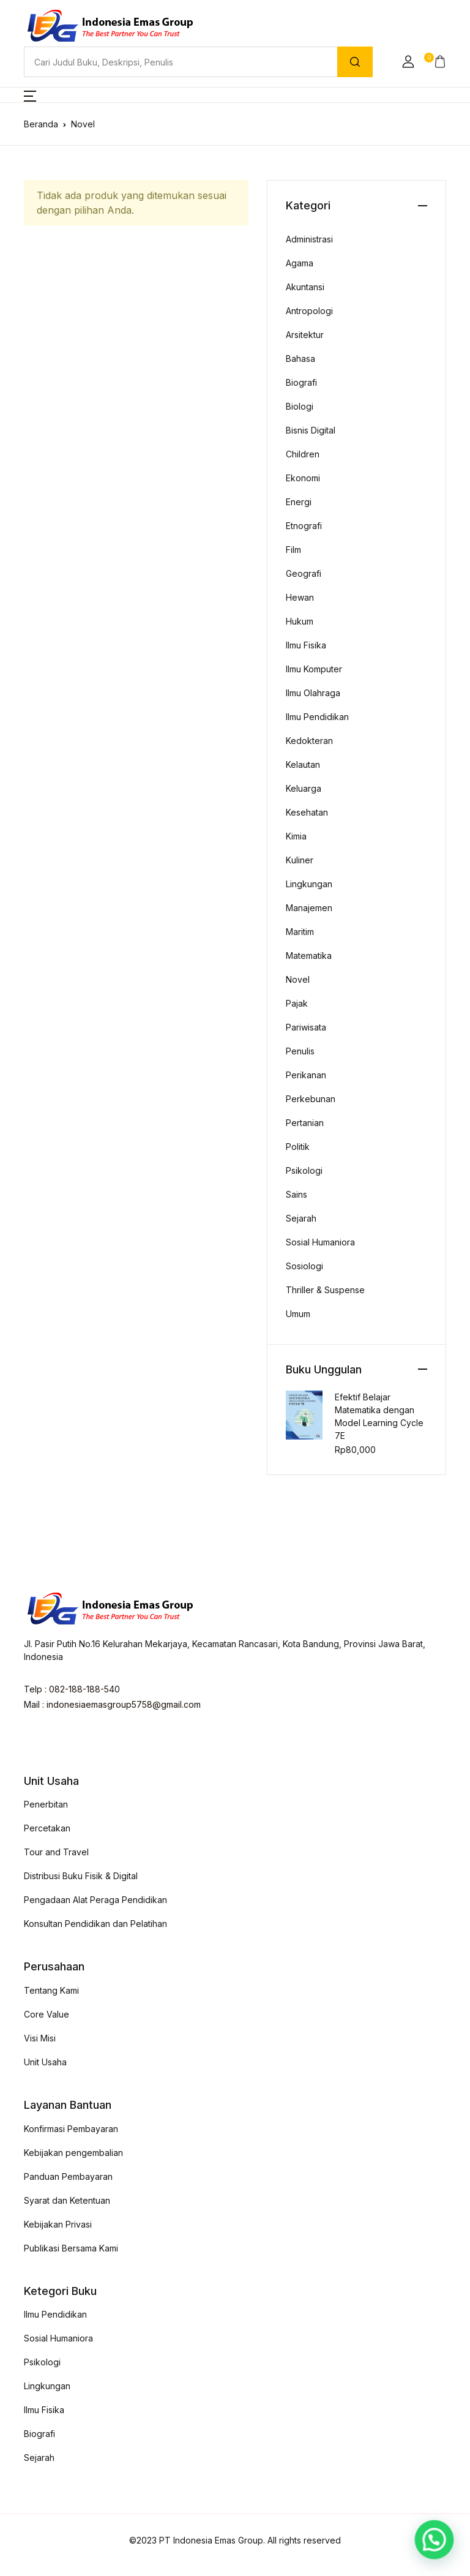 This screenshot has height=2576, width=470. I want to click on Panduan Pembayaran, so click(68, 2176).